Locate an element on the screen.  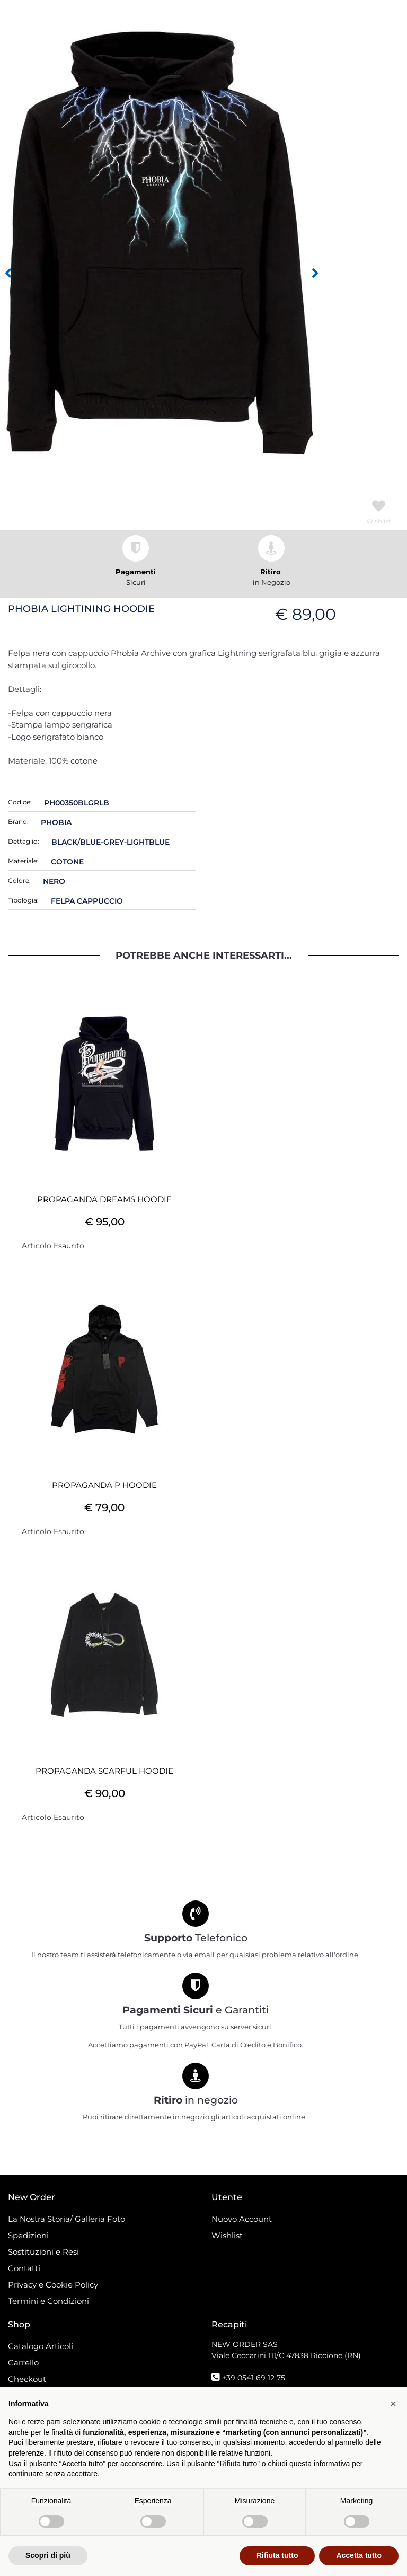
+39 0541 69 12 75 is located at coordinates (253, 2377).